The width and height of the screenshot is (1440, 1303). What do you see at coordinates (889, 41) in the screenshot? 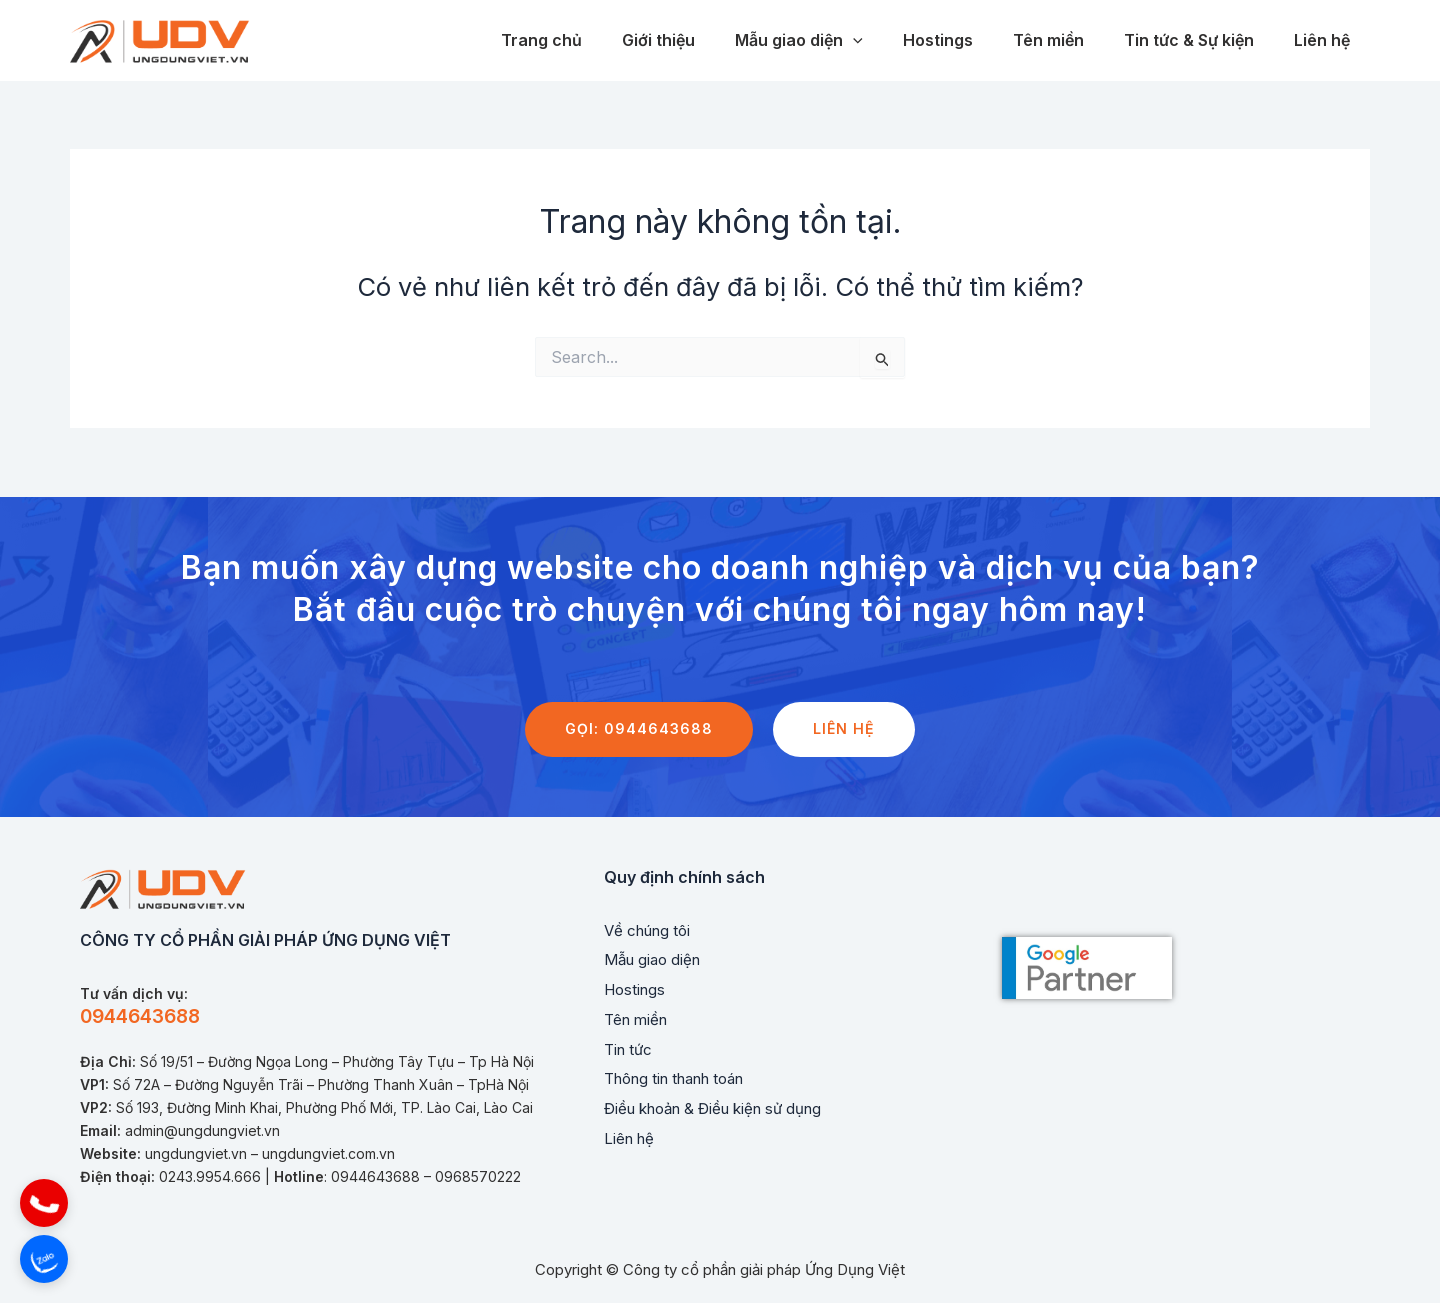
I see `[application]` at bounding box center [889, 41].